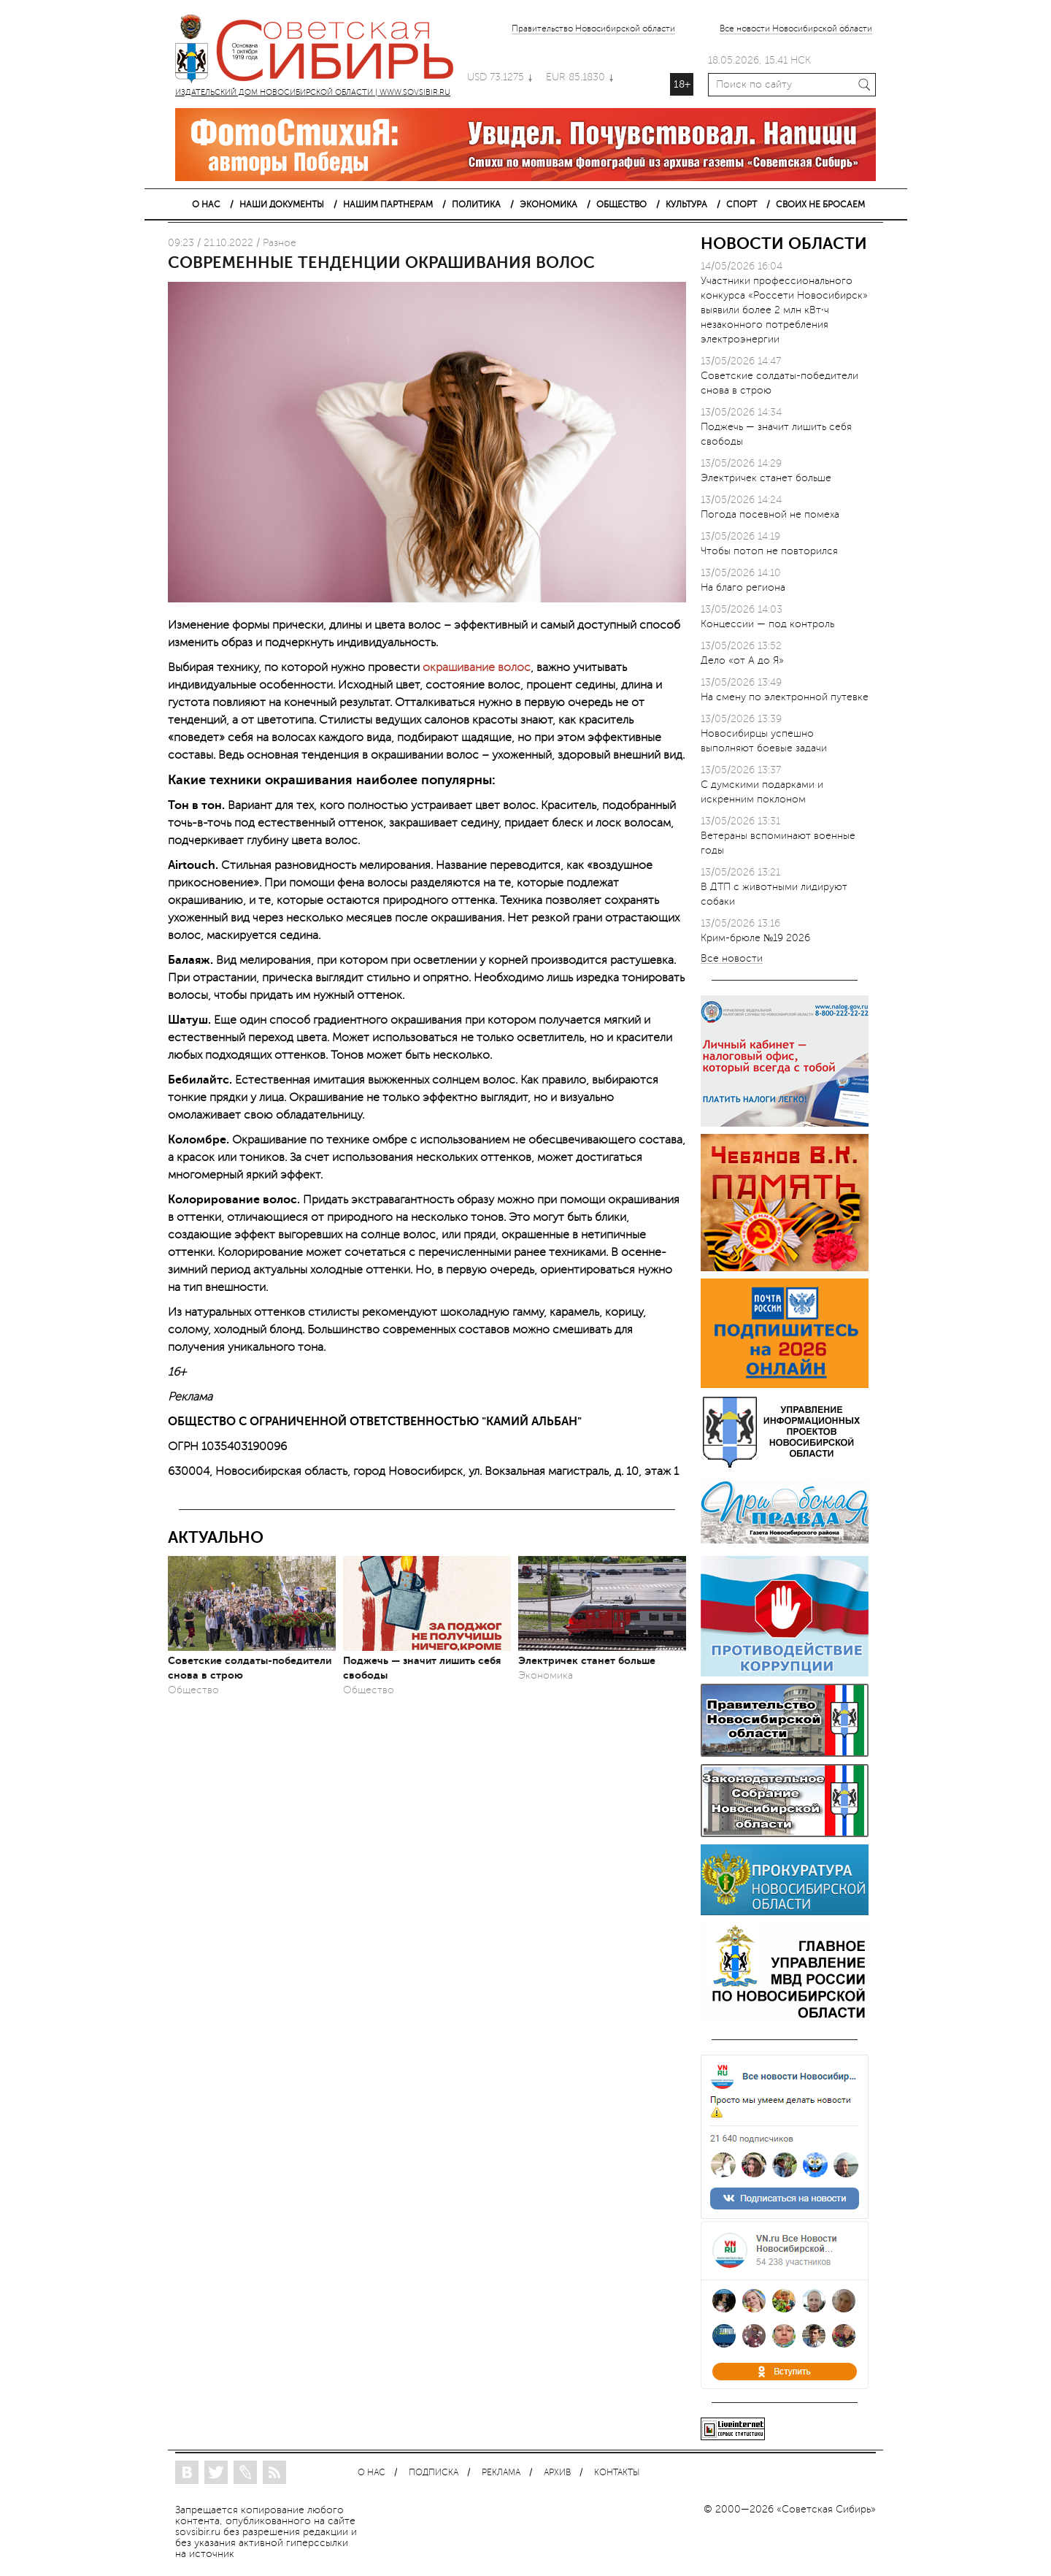 Image resolution: width=1051 pixels, height=2576 pixels. Describe the element at coordinates (784, 243) in the screenshot. I see `НОВОСТИ ОБЛАСТИ` at that location.